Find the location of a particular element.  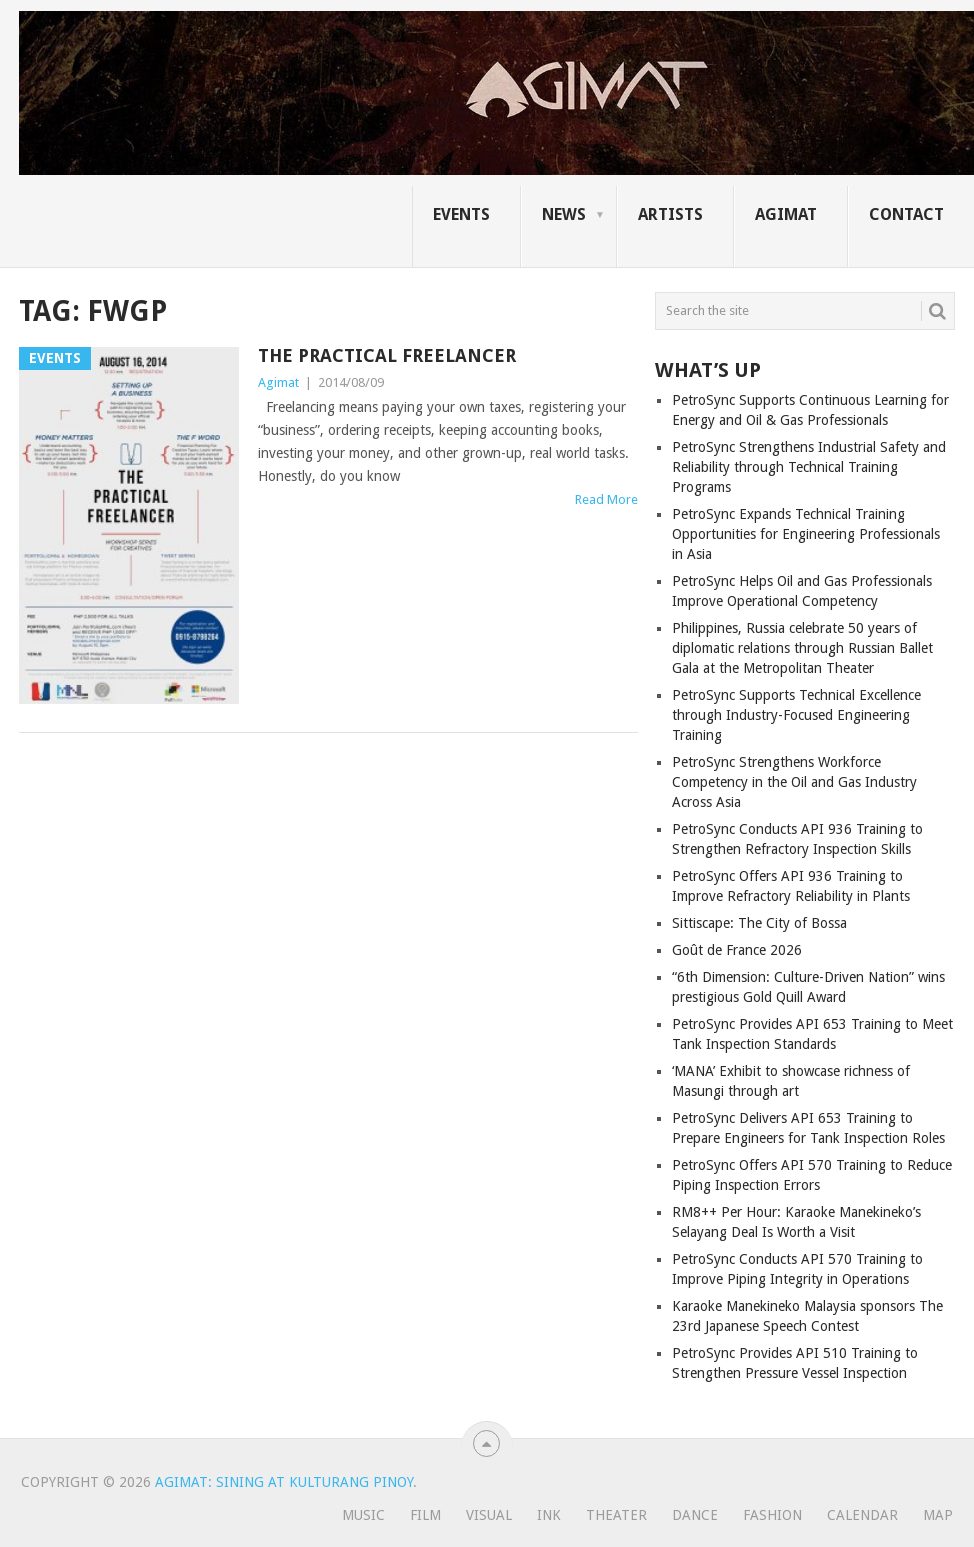

Visual is located at coordinates (489, 1515).